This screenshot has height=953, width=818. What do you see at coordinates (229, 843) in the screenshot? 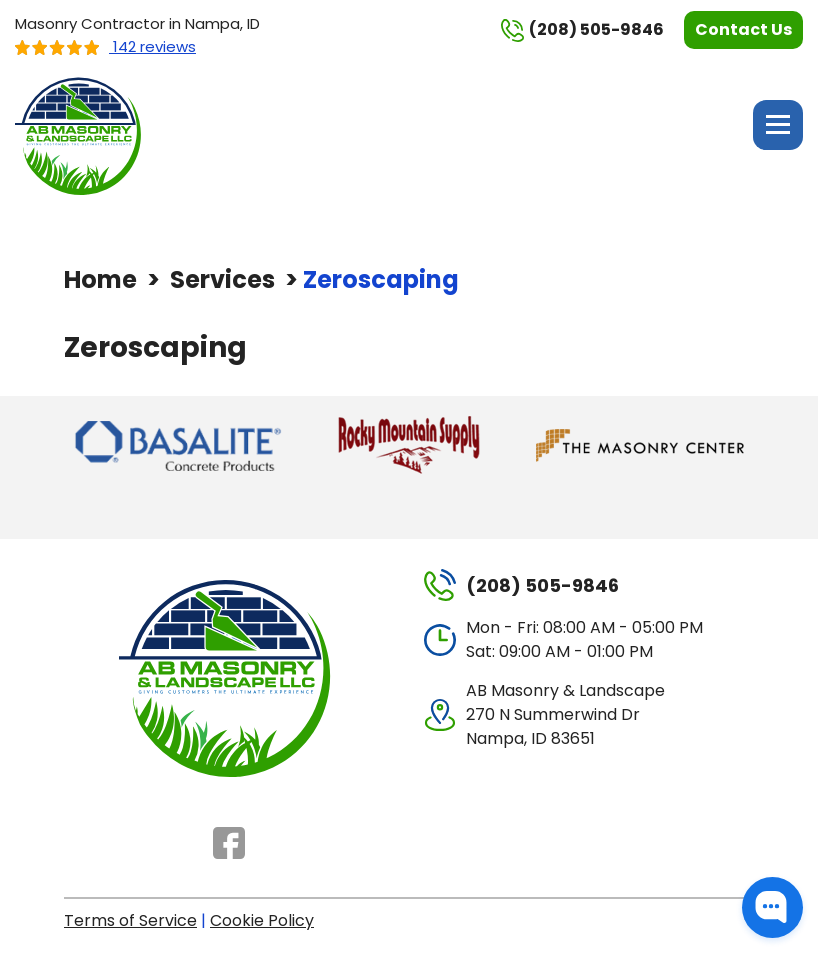
I see `Facebook [Facebook - Open in new tab]` at bounding box center [229, 843].